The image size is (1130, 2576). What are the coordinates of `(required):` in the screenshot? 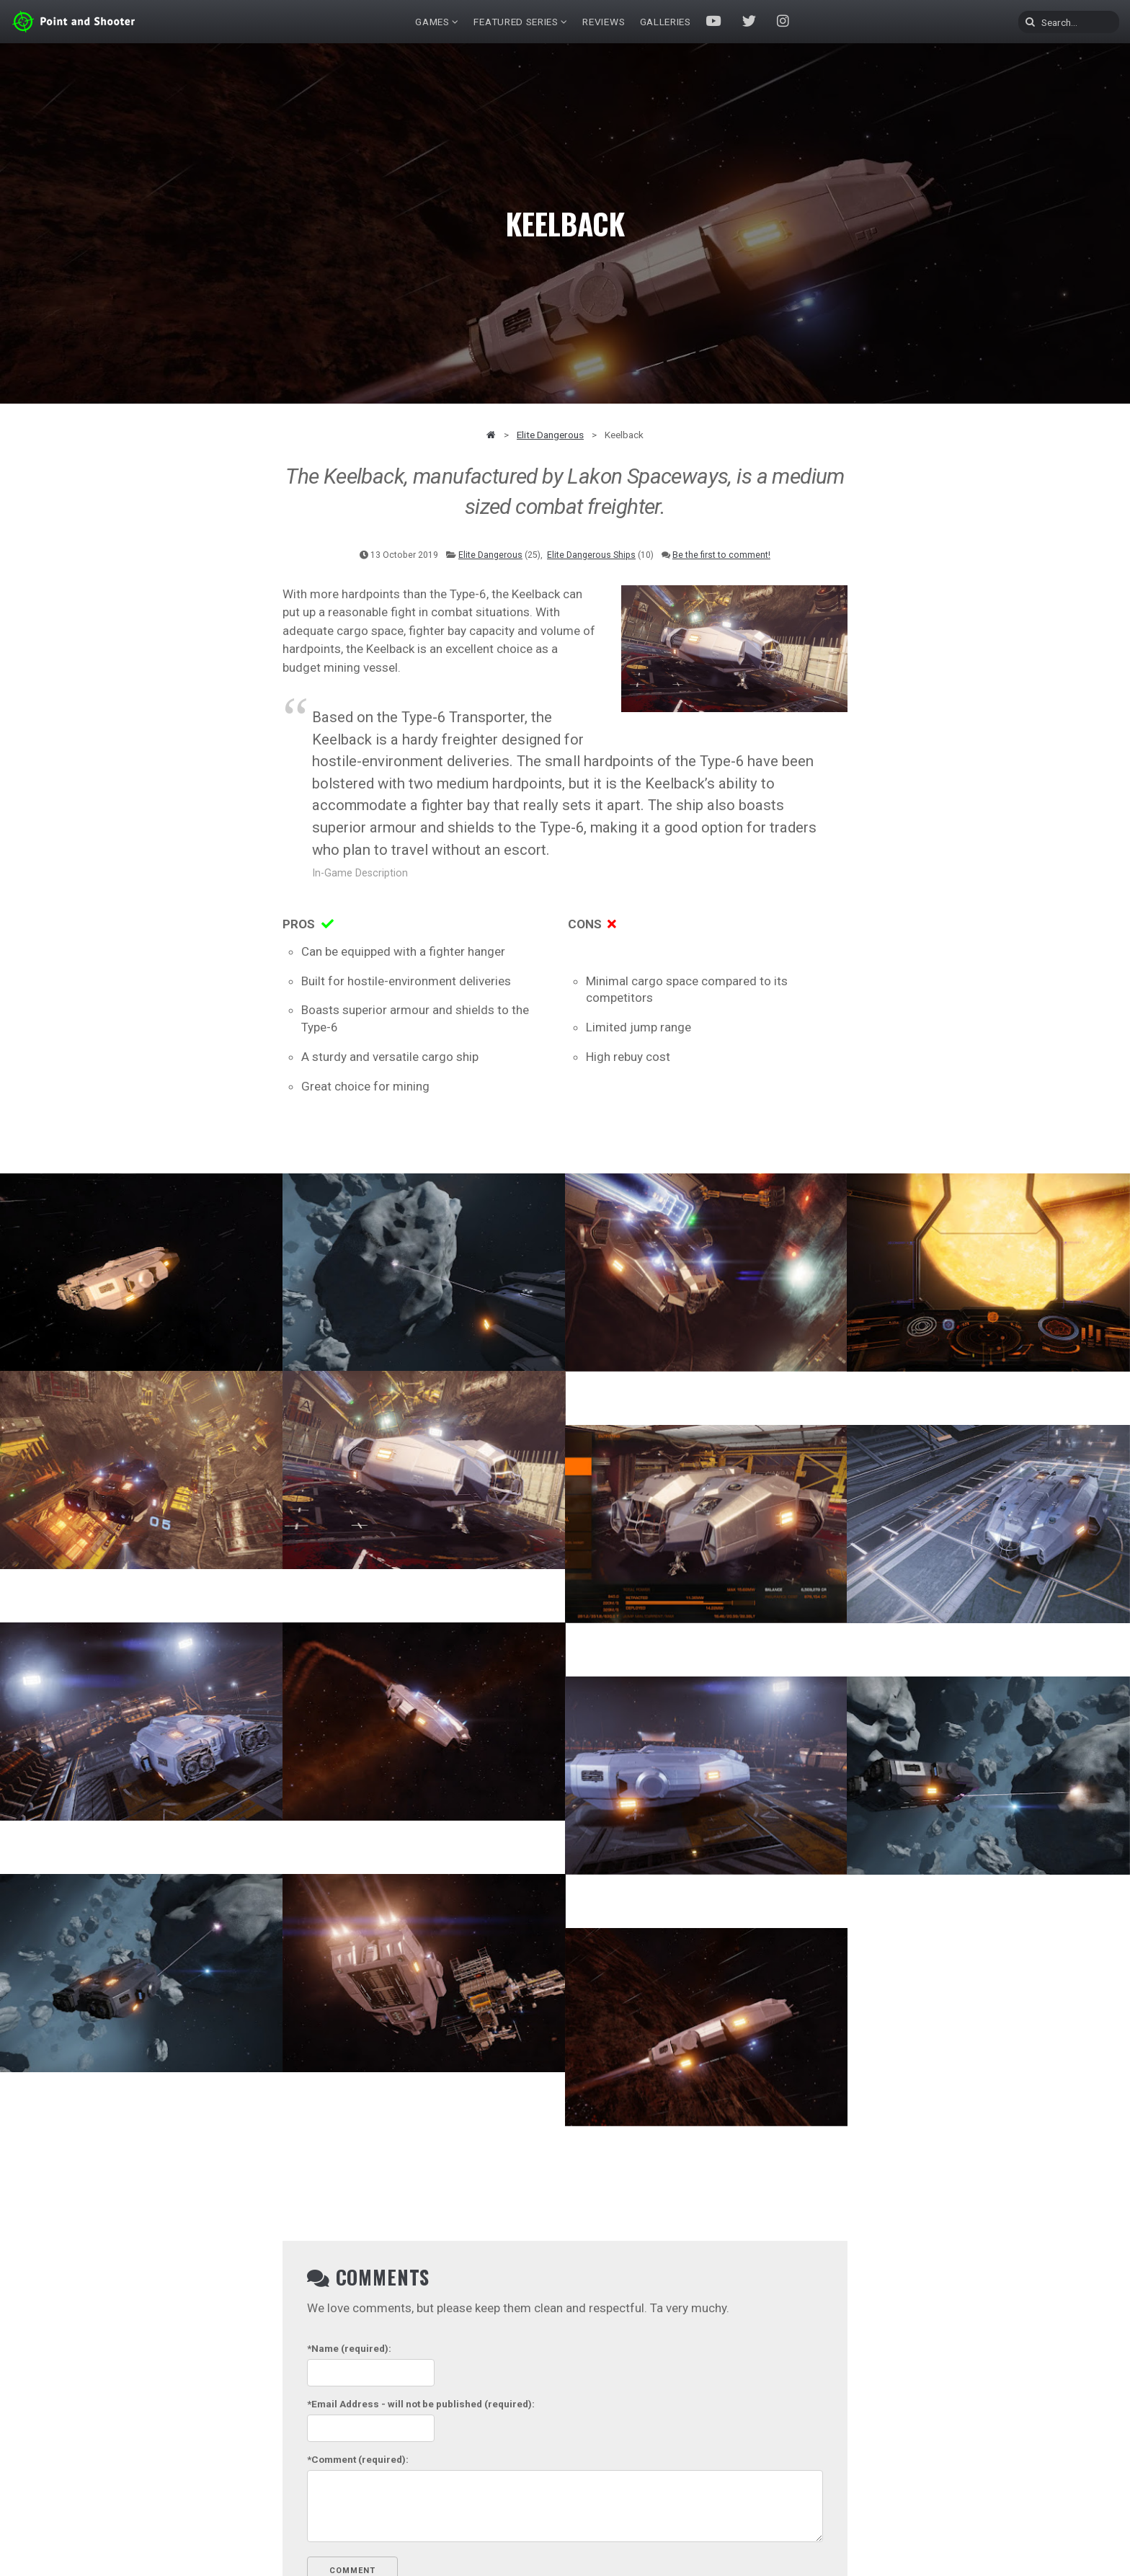 It's located at (349, 2348).